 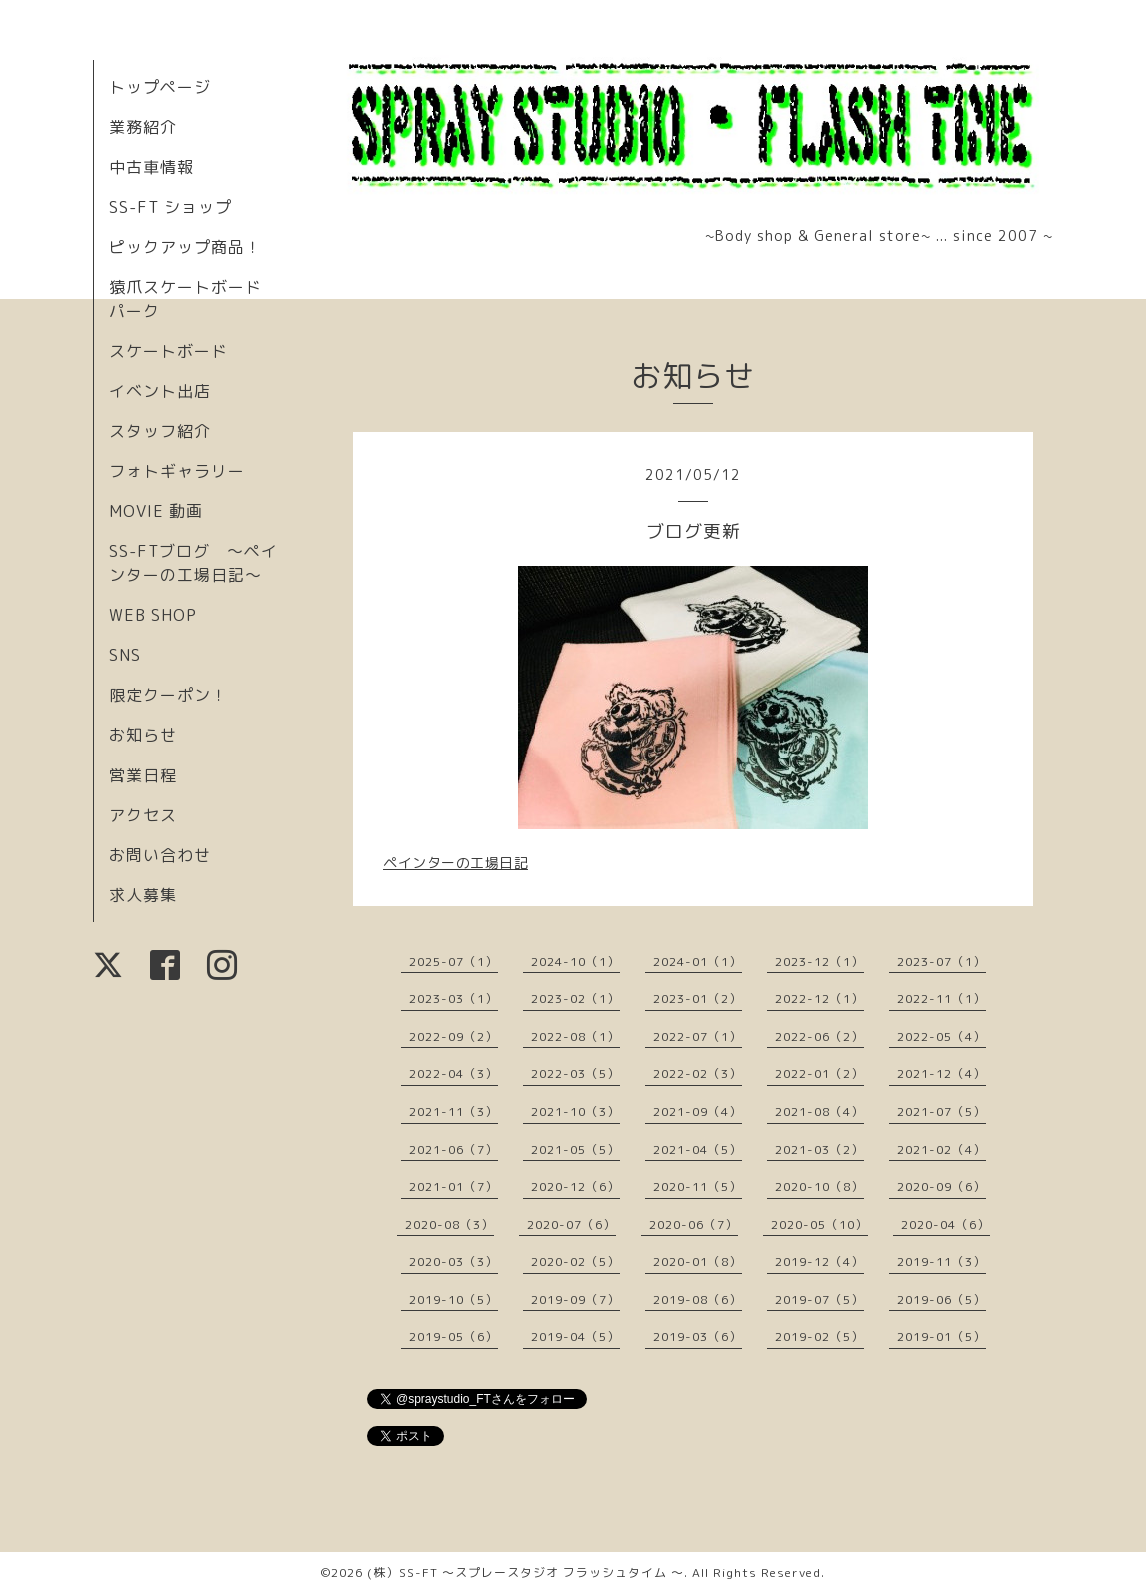 What do you see at coordinates (941, 1336) in the screenshot?
I see `2019-01（5）` at bounding box center [941, 1336].